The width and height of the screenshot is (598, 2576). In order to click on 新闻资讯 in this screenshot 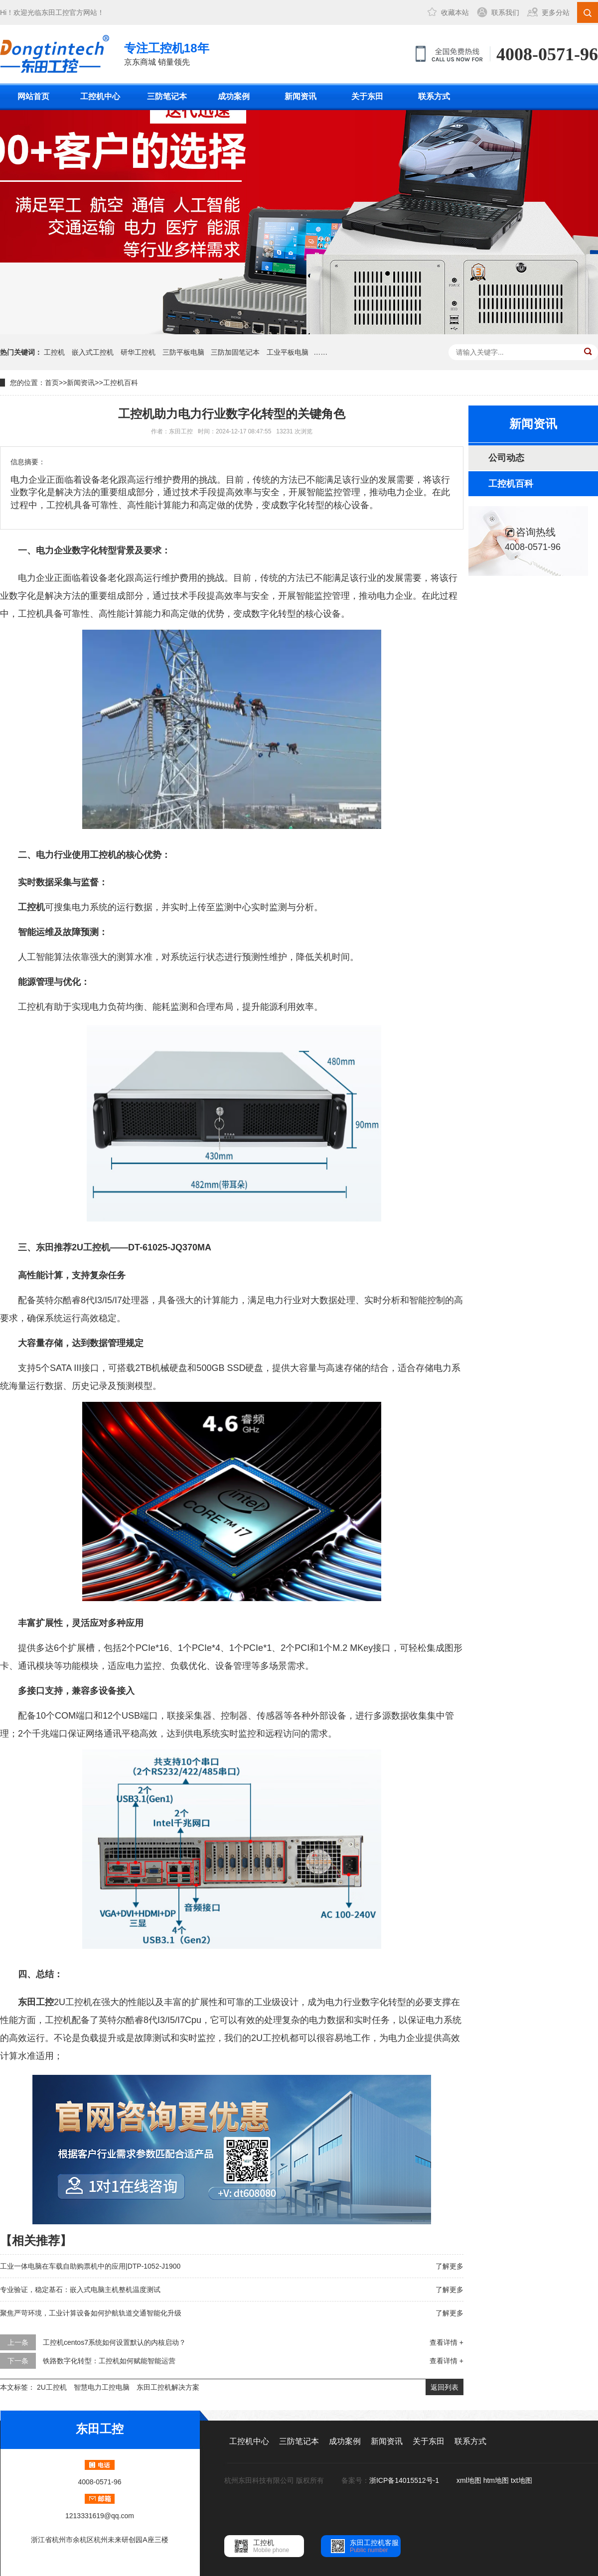, I will do `click(300, 96)`.